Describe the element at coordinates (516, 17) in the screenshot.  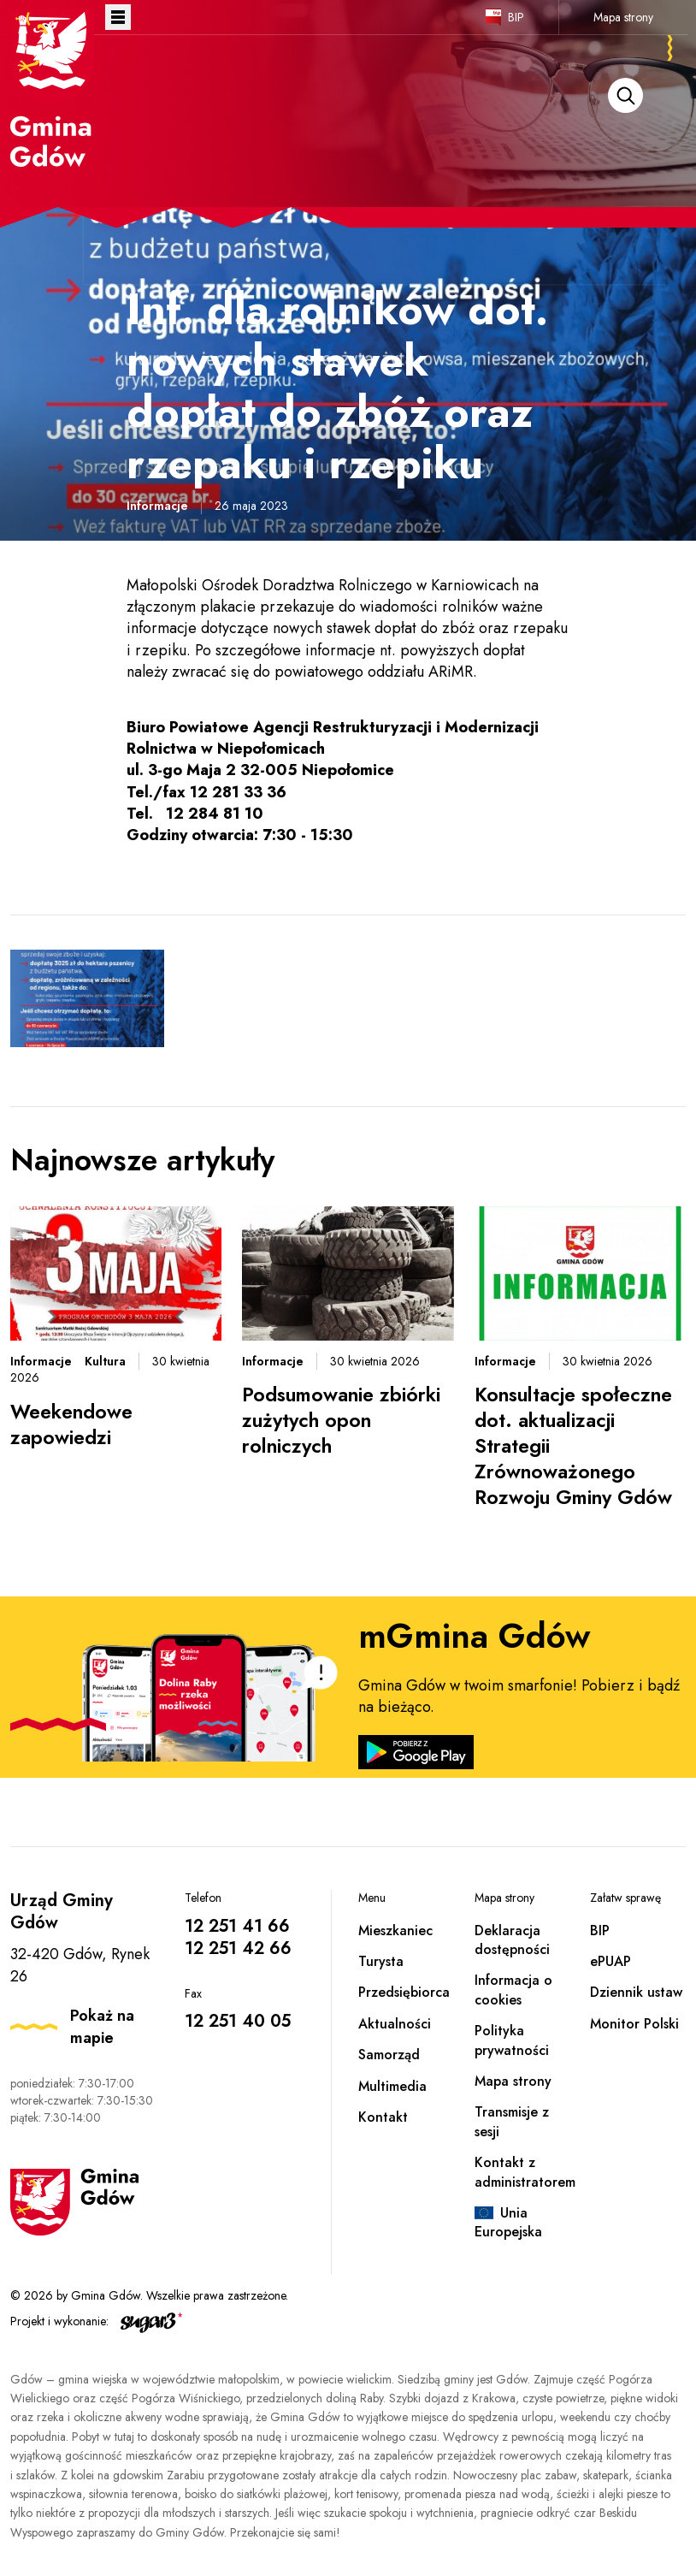
I see `BIP` at that location.